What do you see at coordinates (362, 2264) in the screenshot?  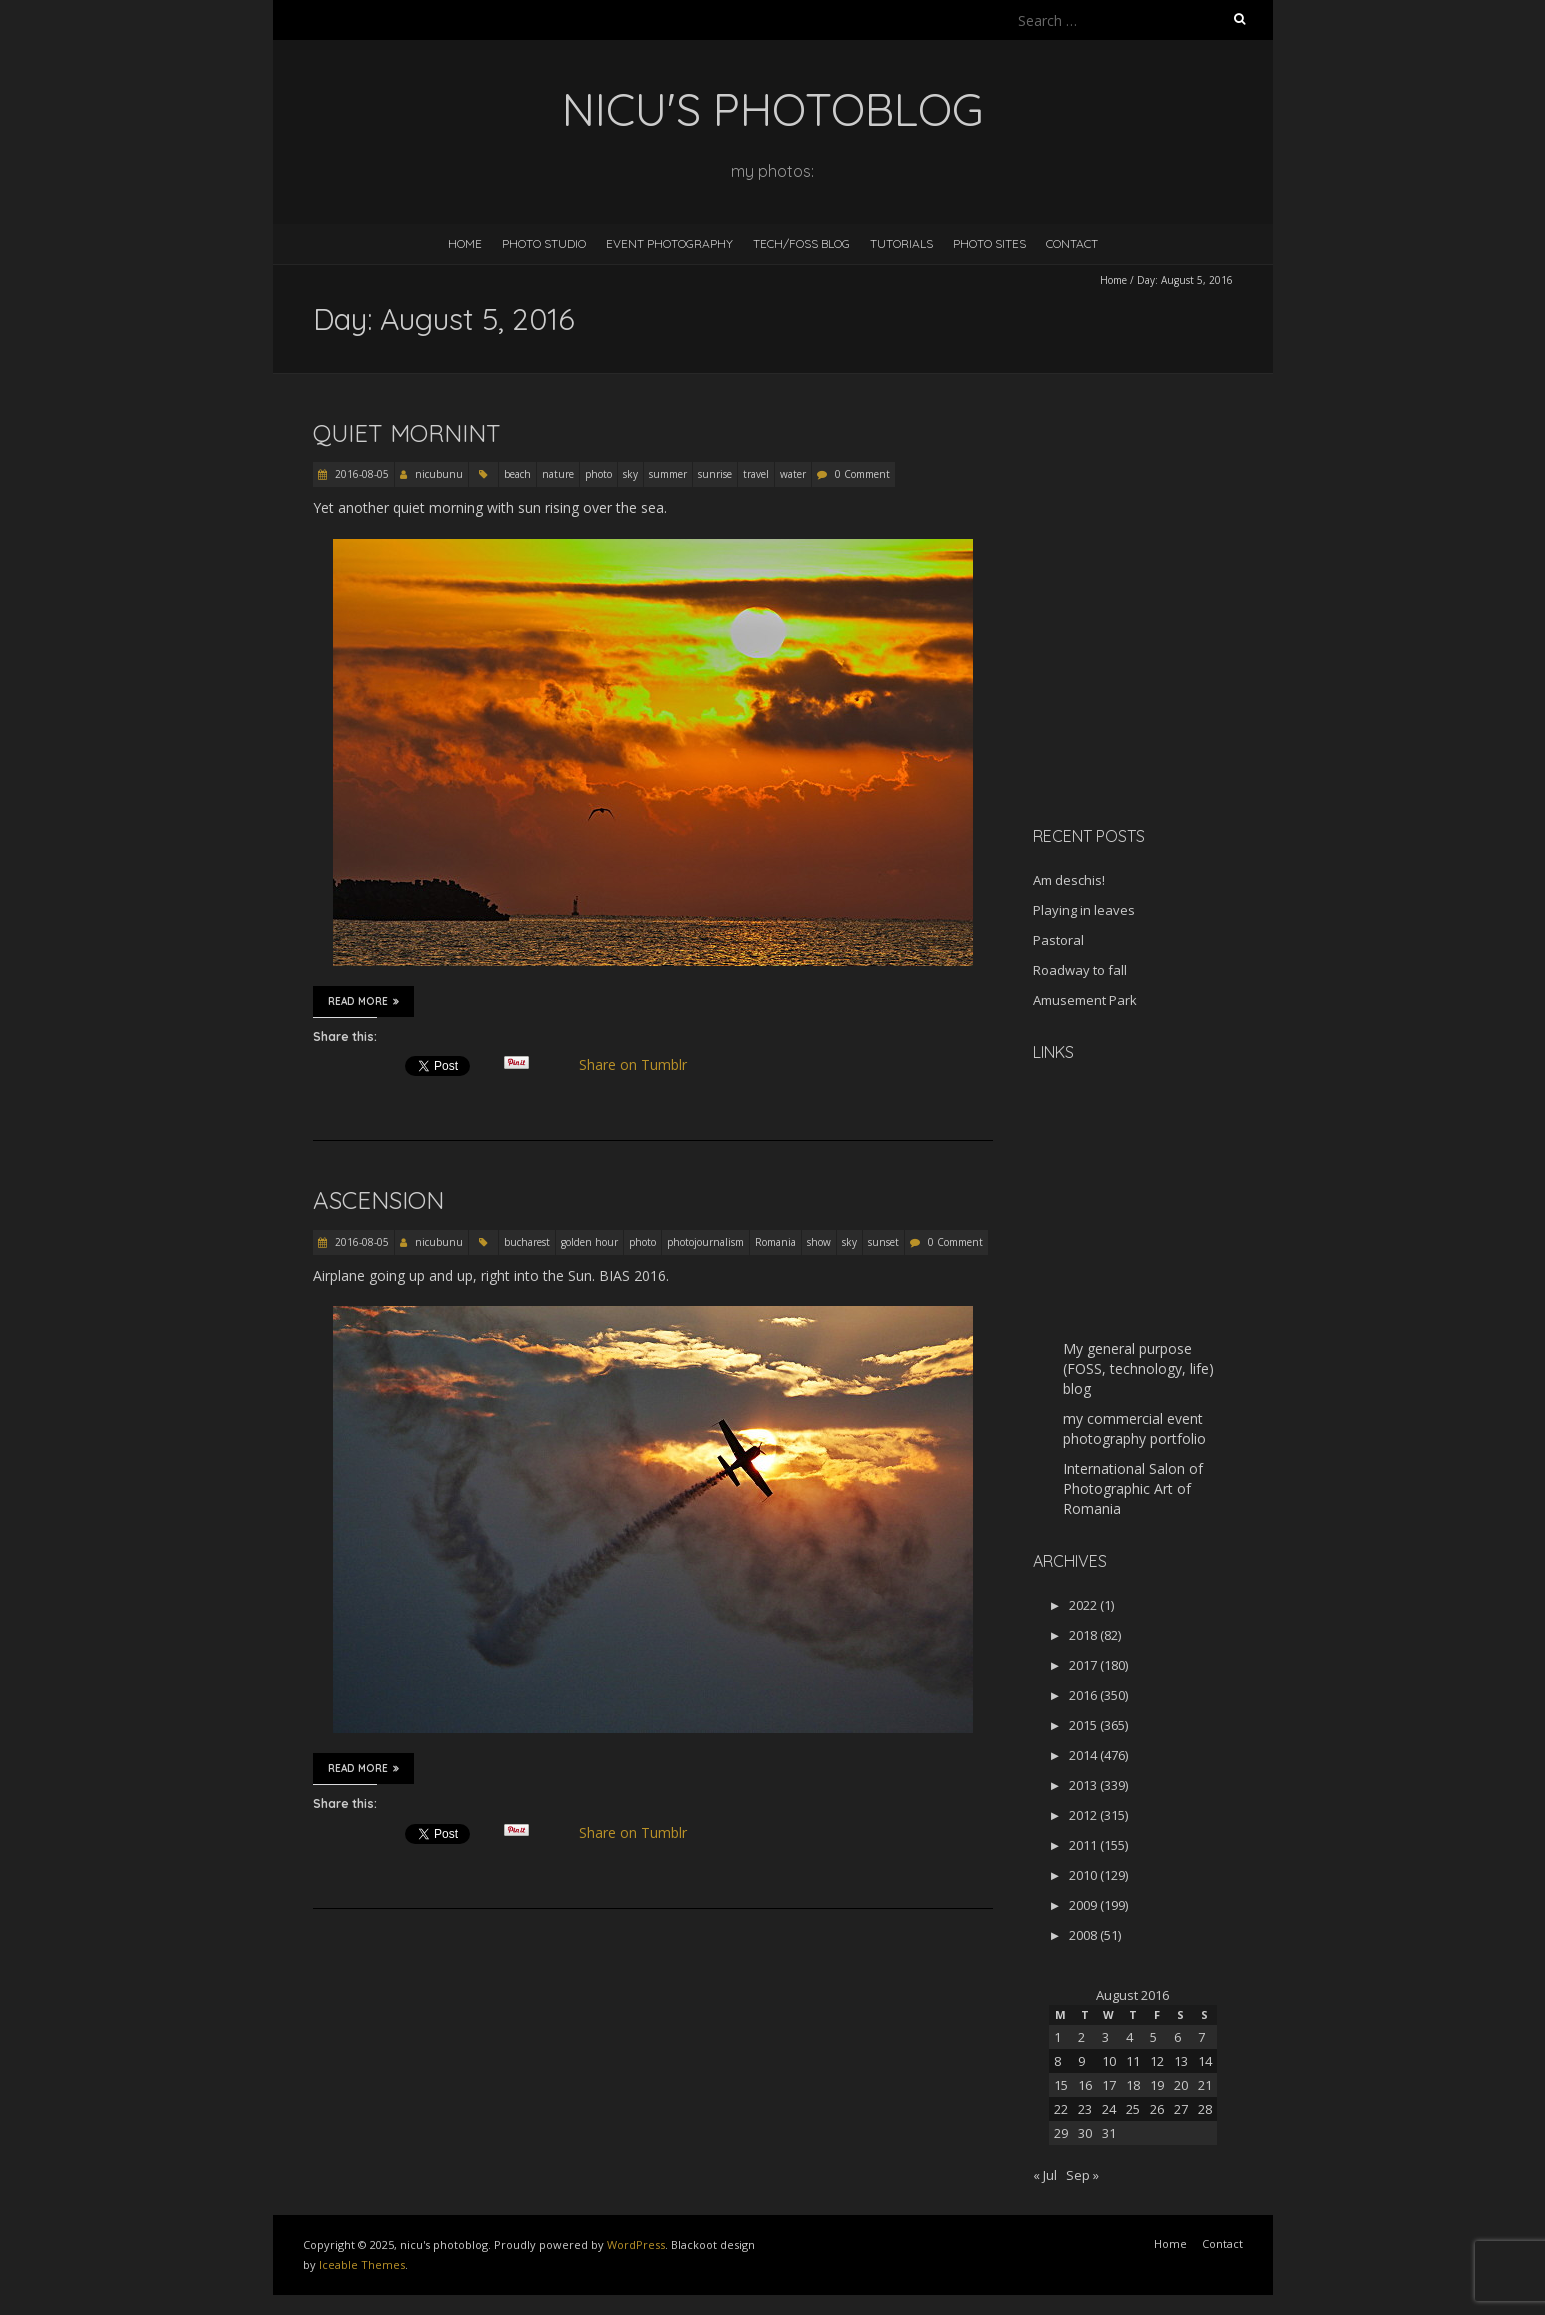 I see `Iceable Themes` at bounding box center [362, 2264].